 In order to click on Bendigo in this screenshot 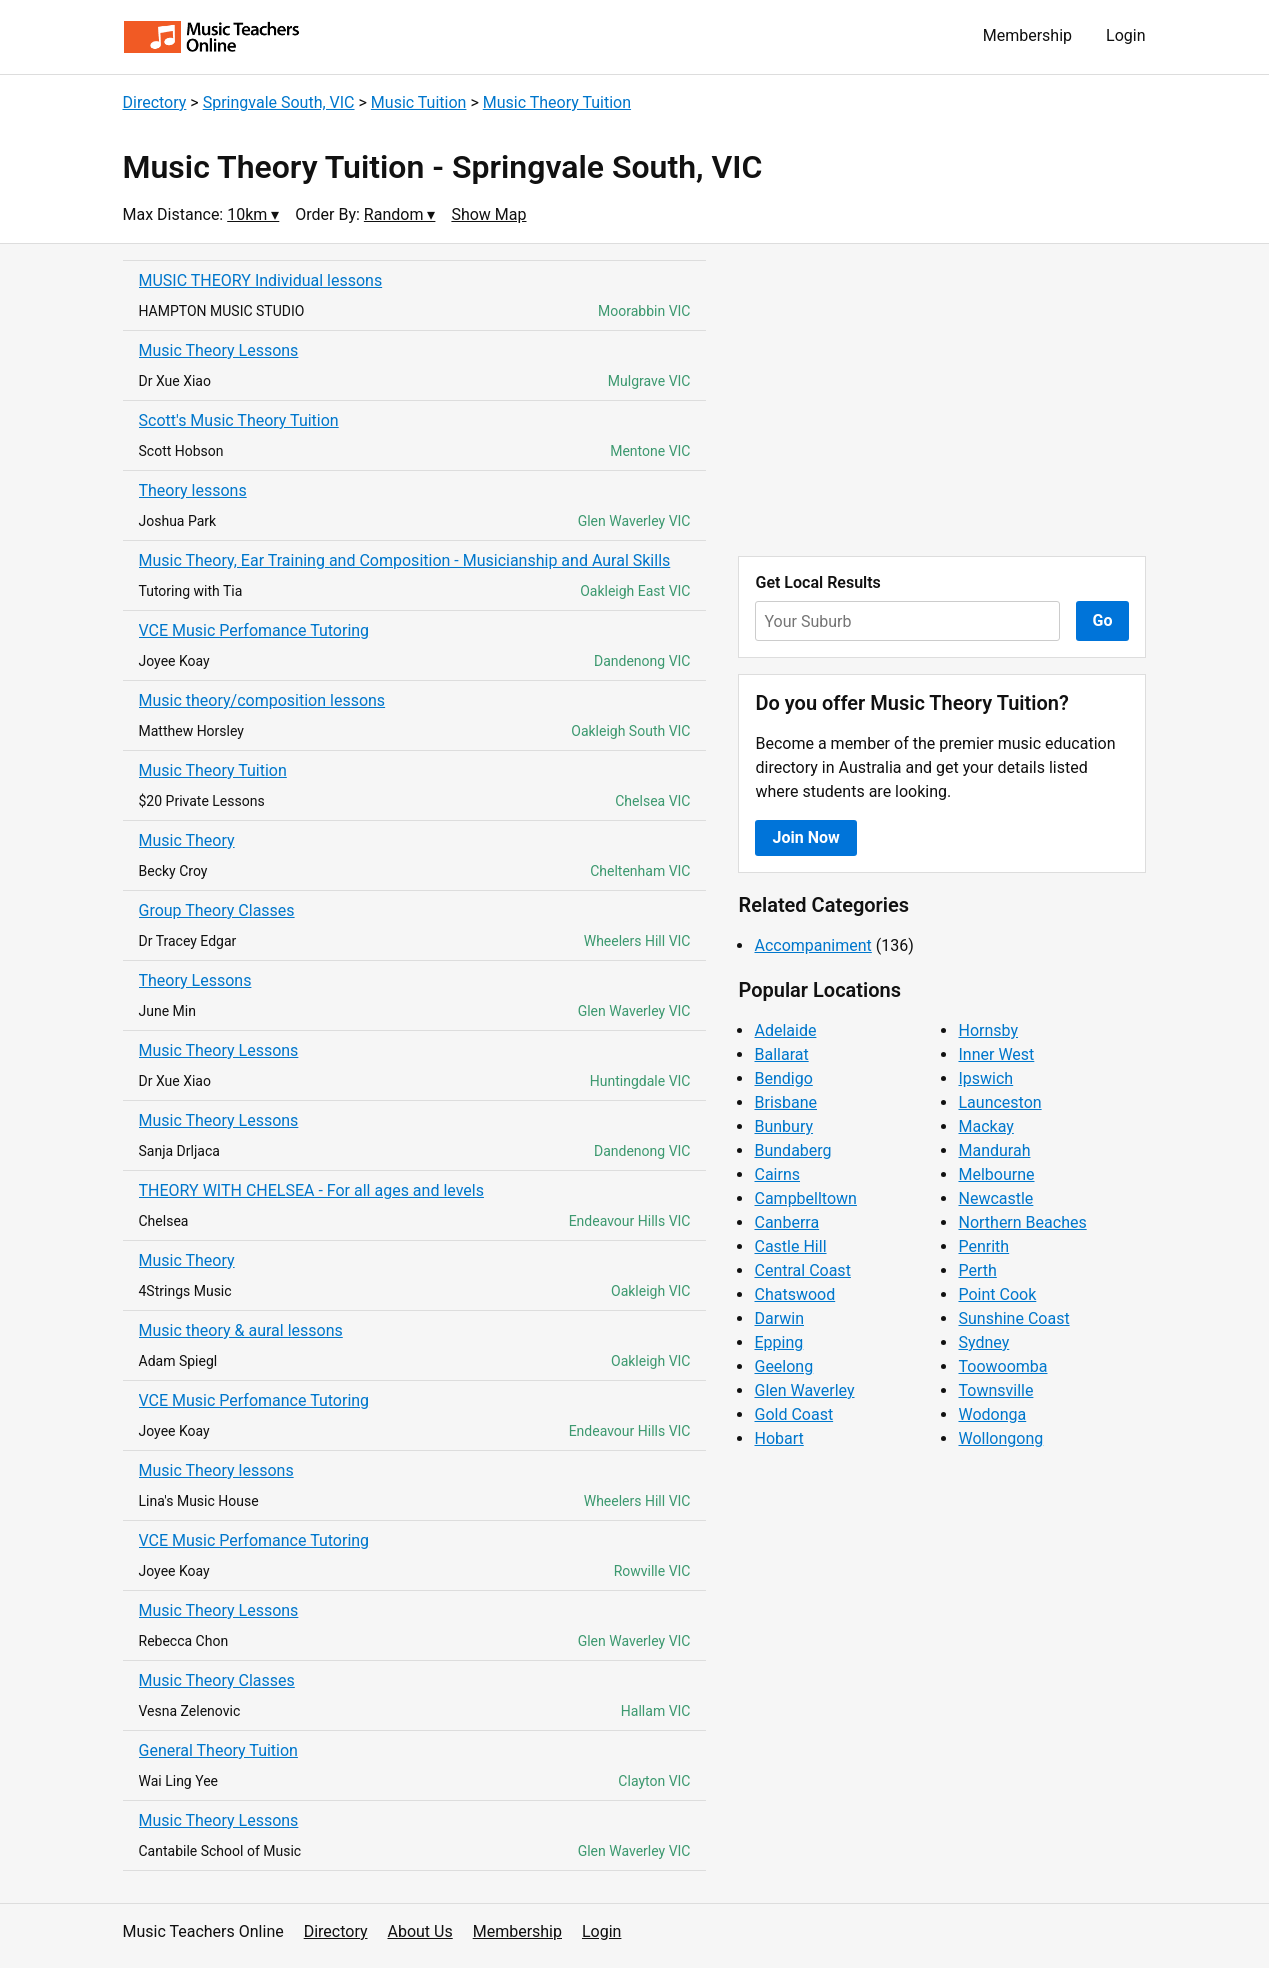, I will do `click(783, 1078)`.